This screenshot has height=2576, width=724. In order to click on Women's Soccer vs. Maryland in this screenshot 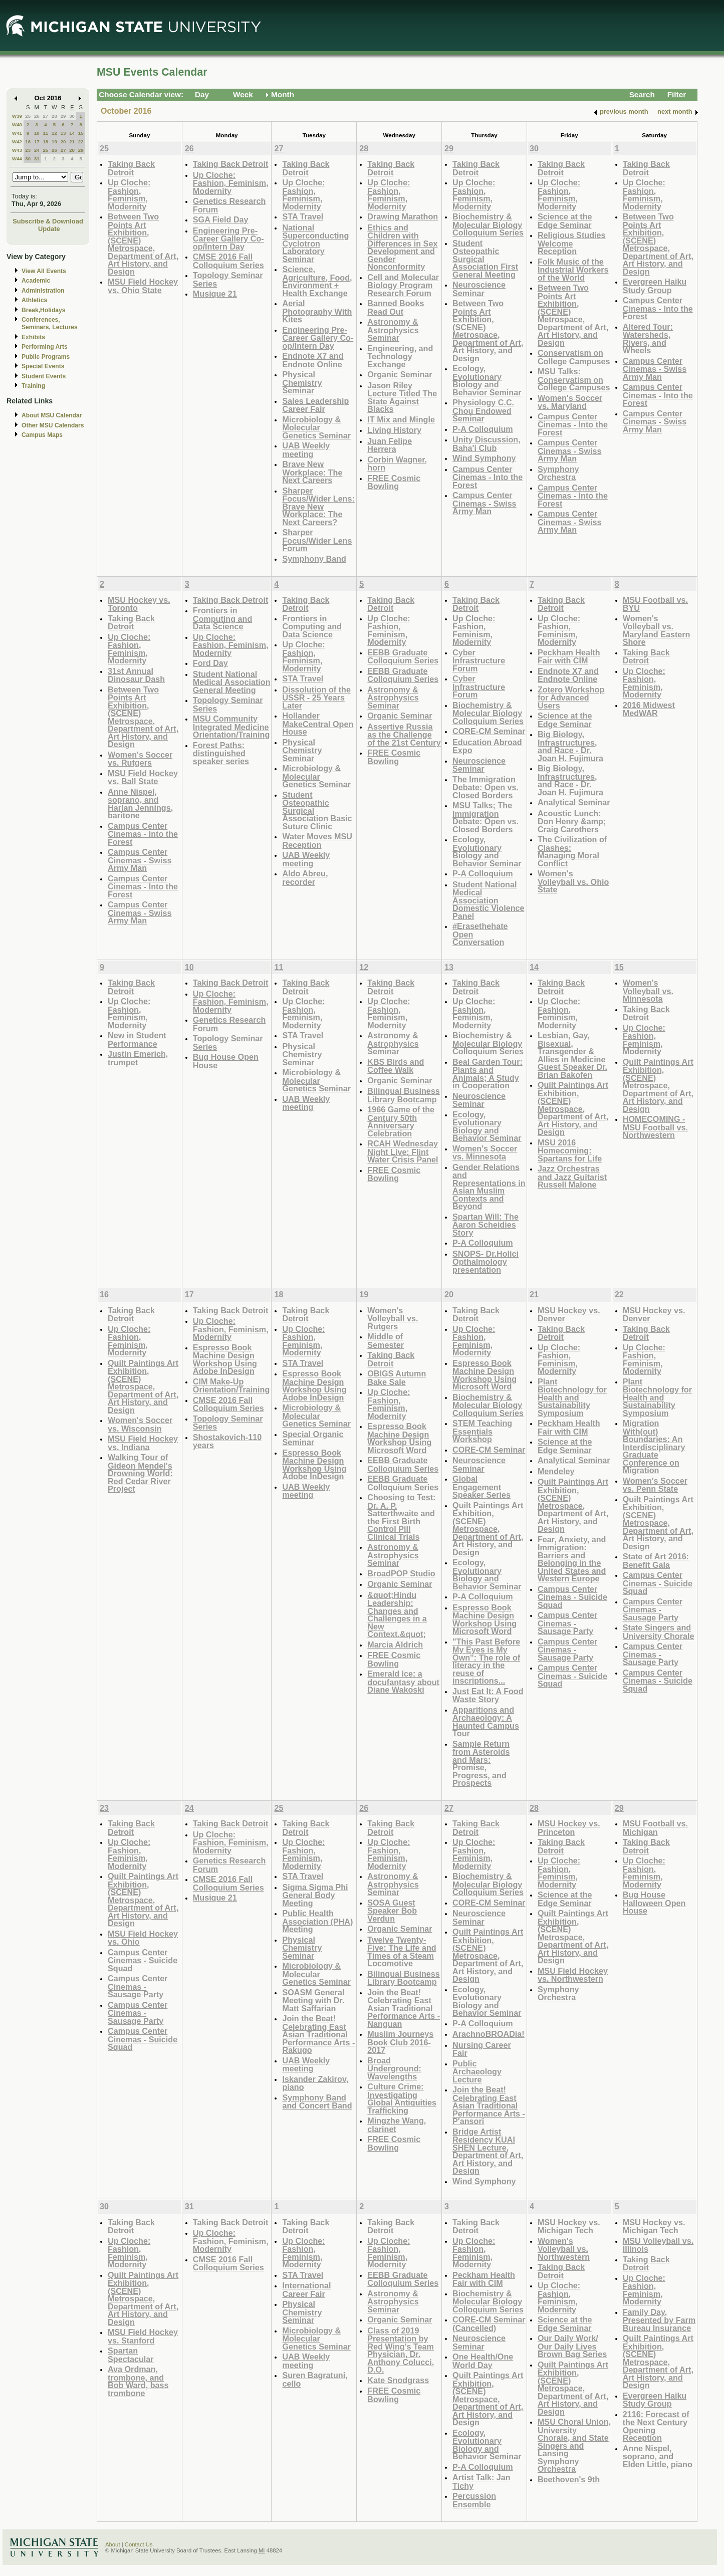, I will do `click(570, 402)`.